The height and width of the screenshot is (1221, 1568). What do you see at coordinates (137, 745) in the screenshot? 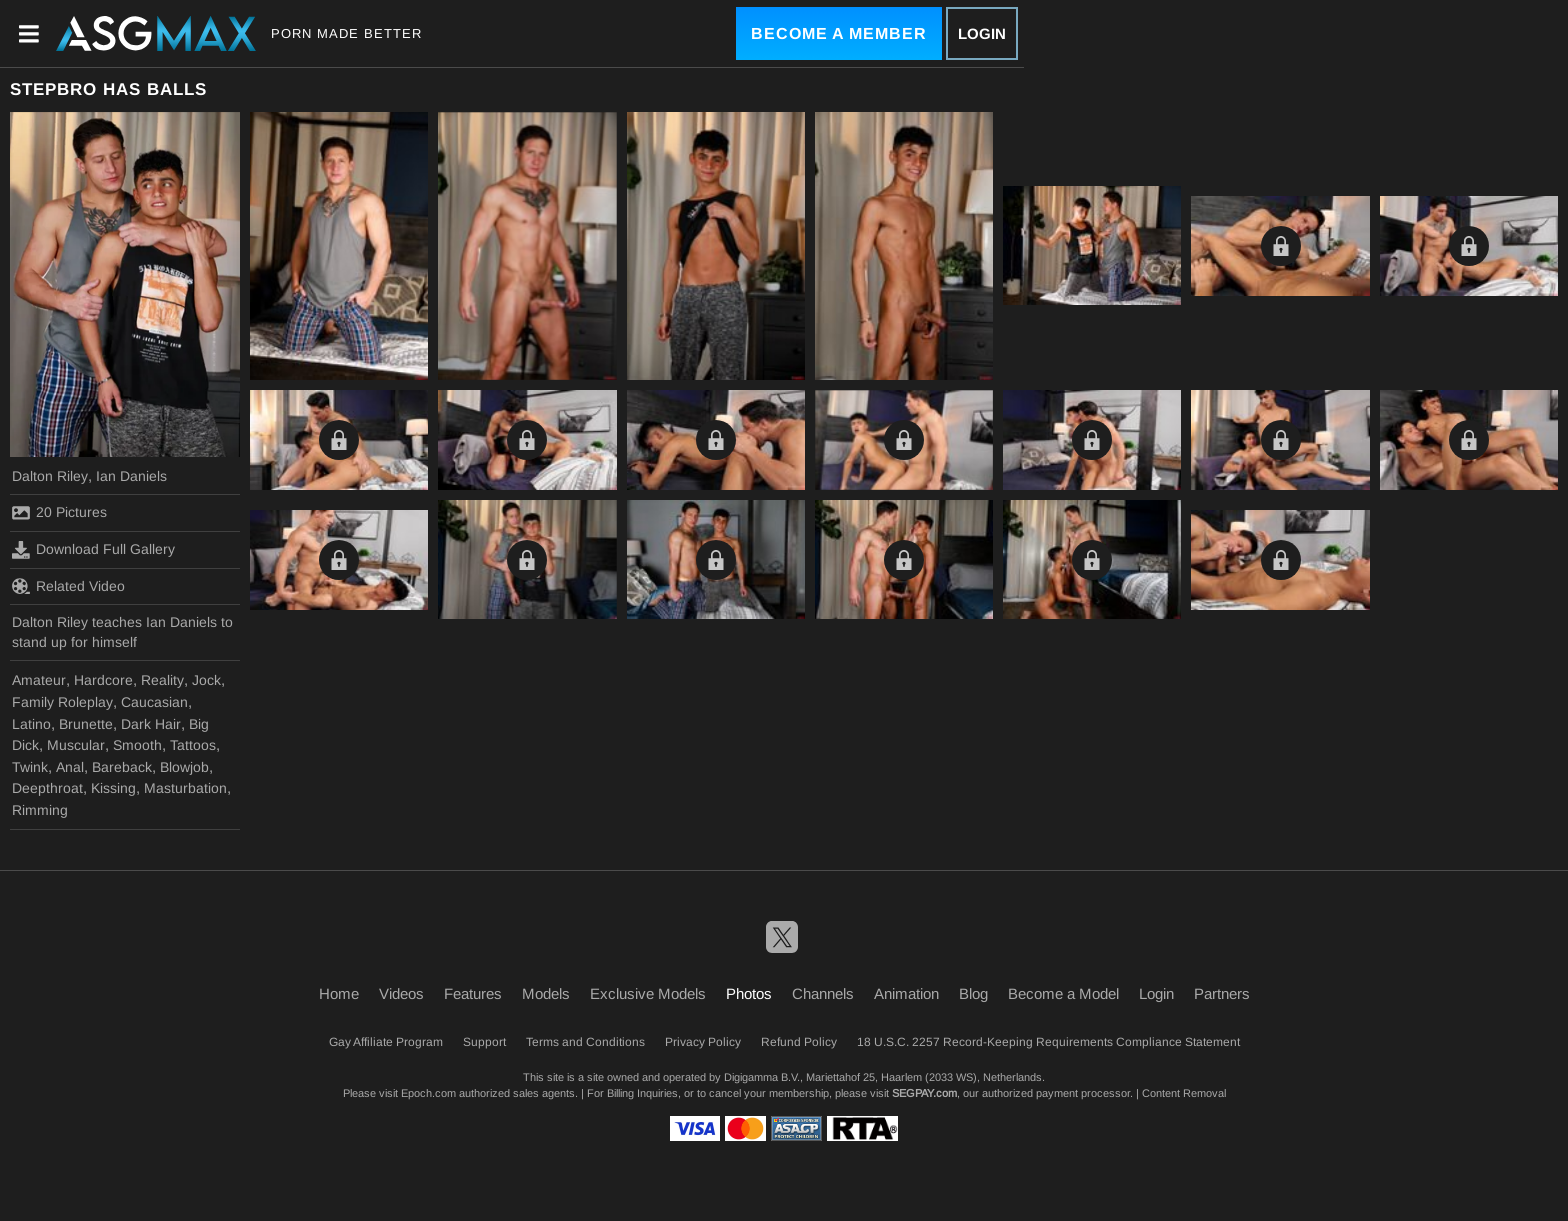
I see `Smooth` at bounding box center [137, 745].